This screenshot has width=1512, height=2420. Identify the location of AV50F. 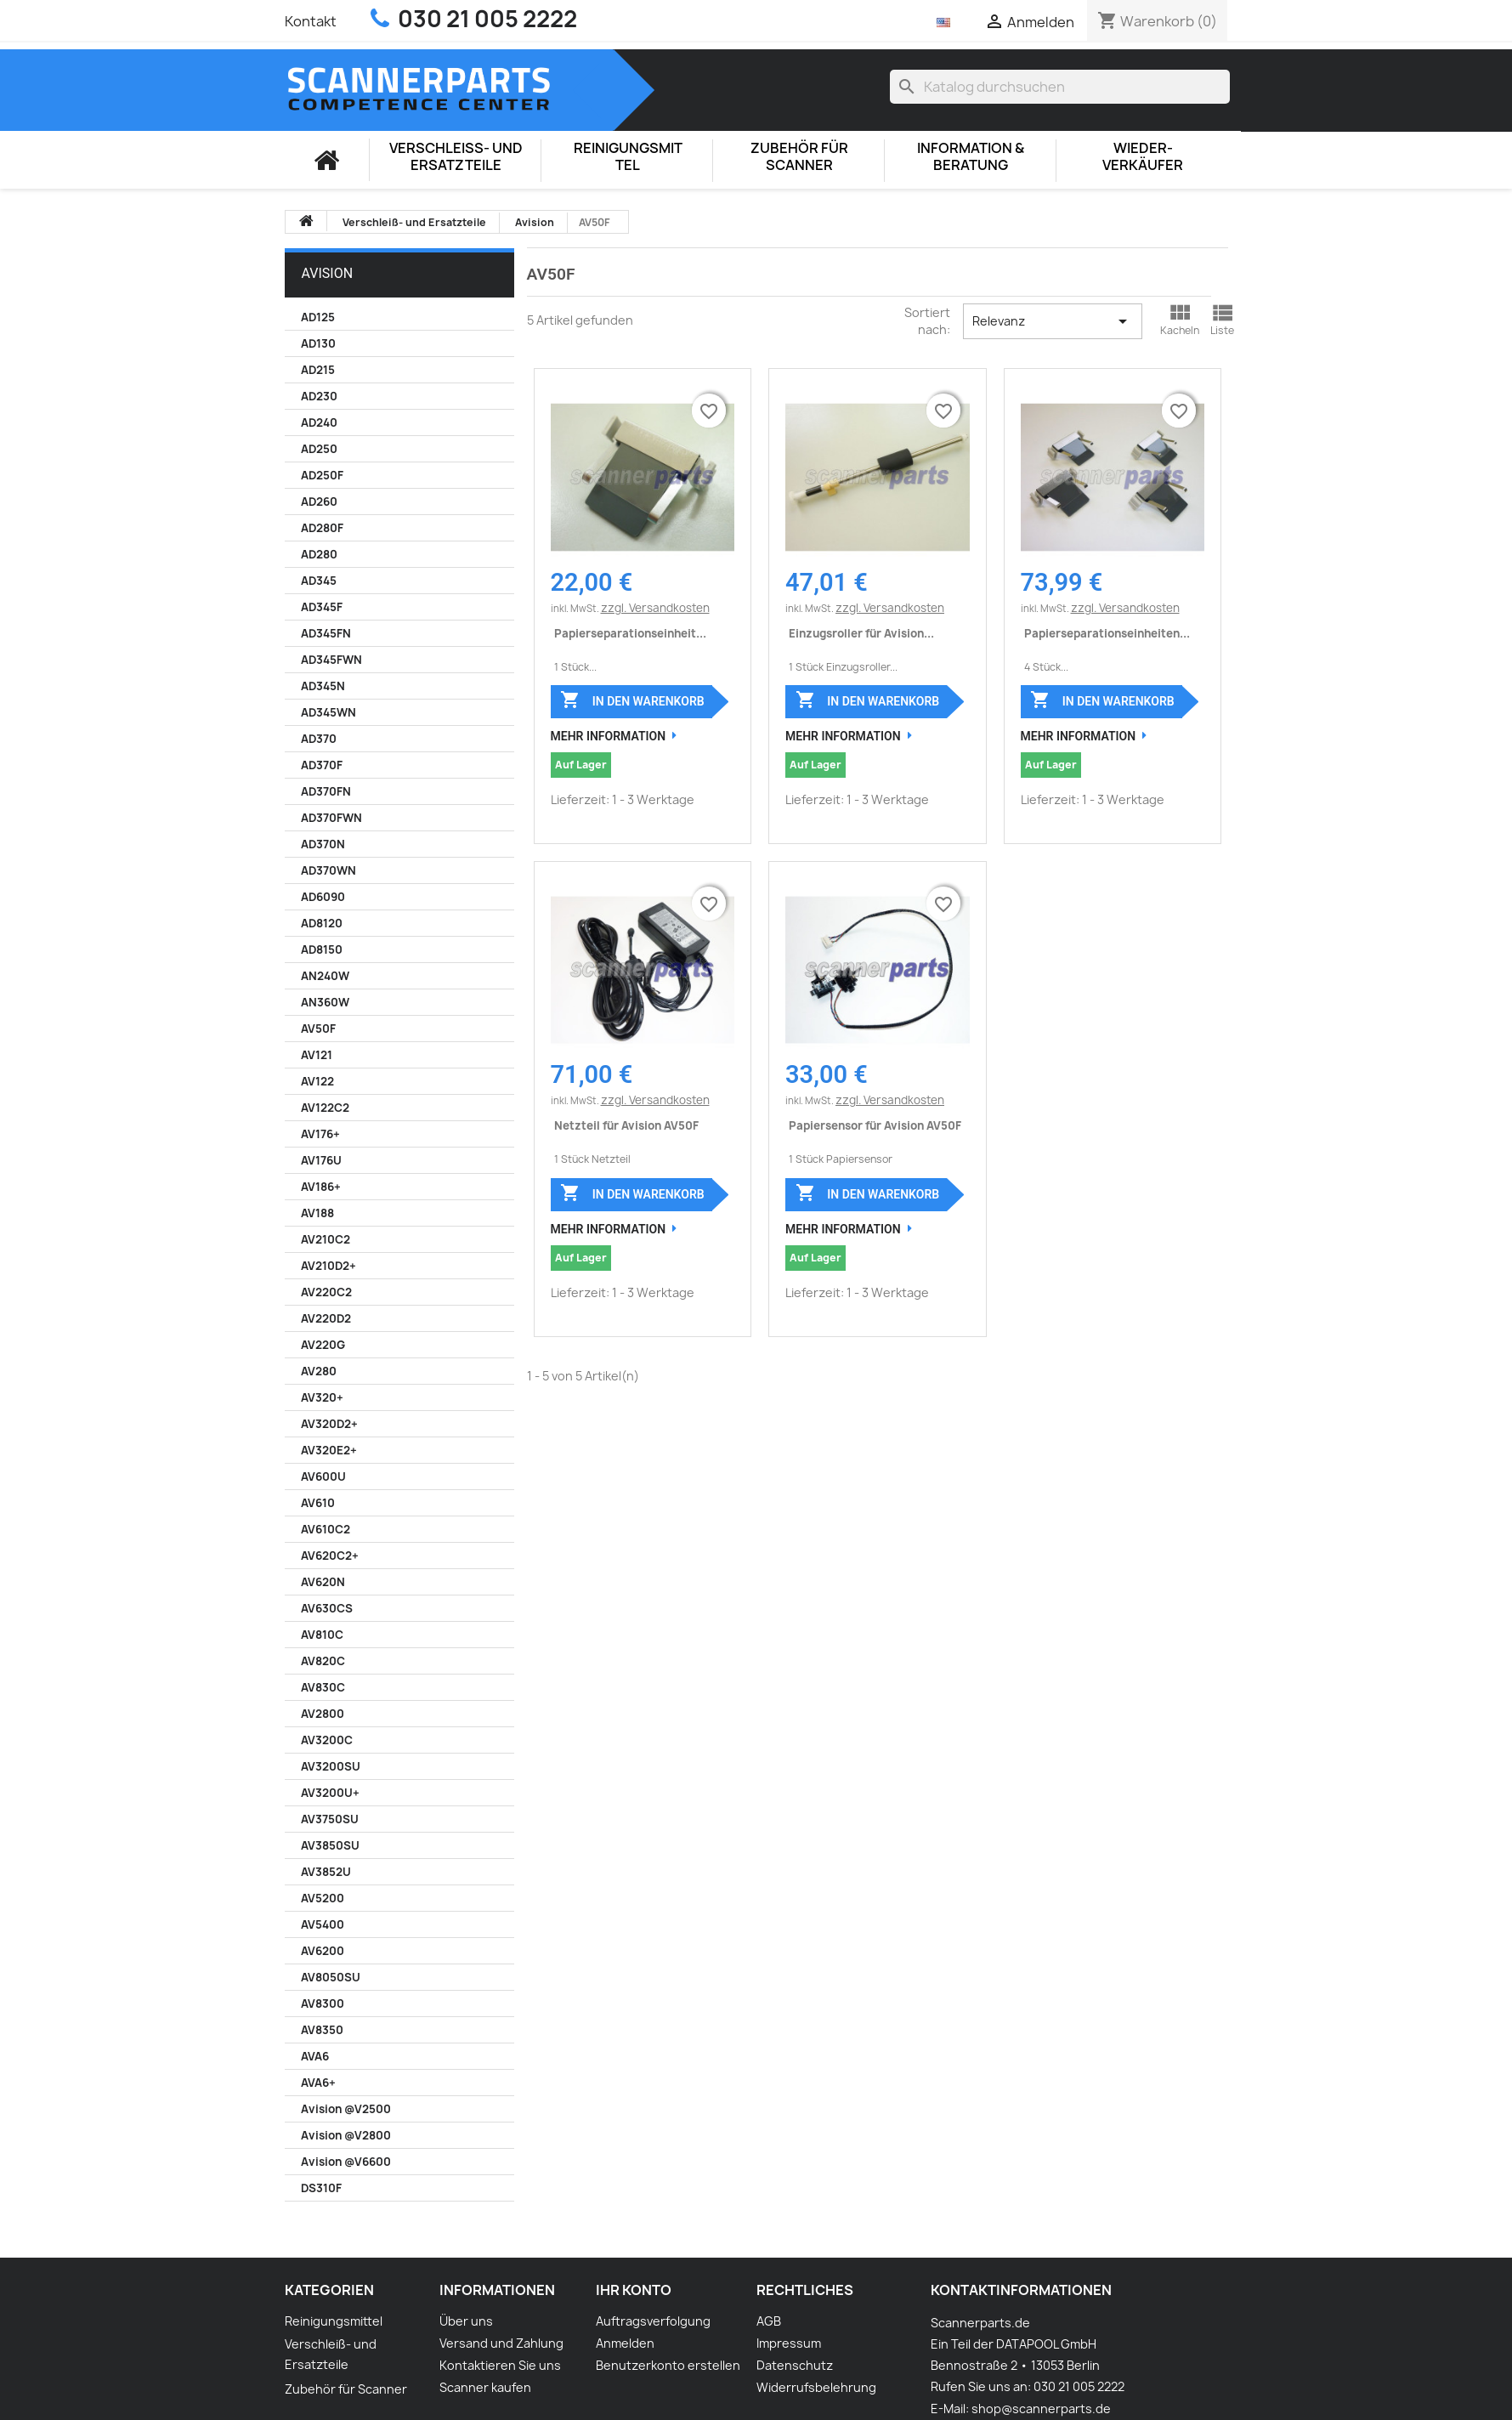
(318, 1028).